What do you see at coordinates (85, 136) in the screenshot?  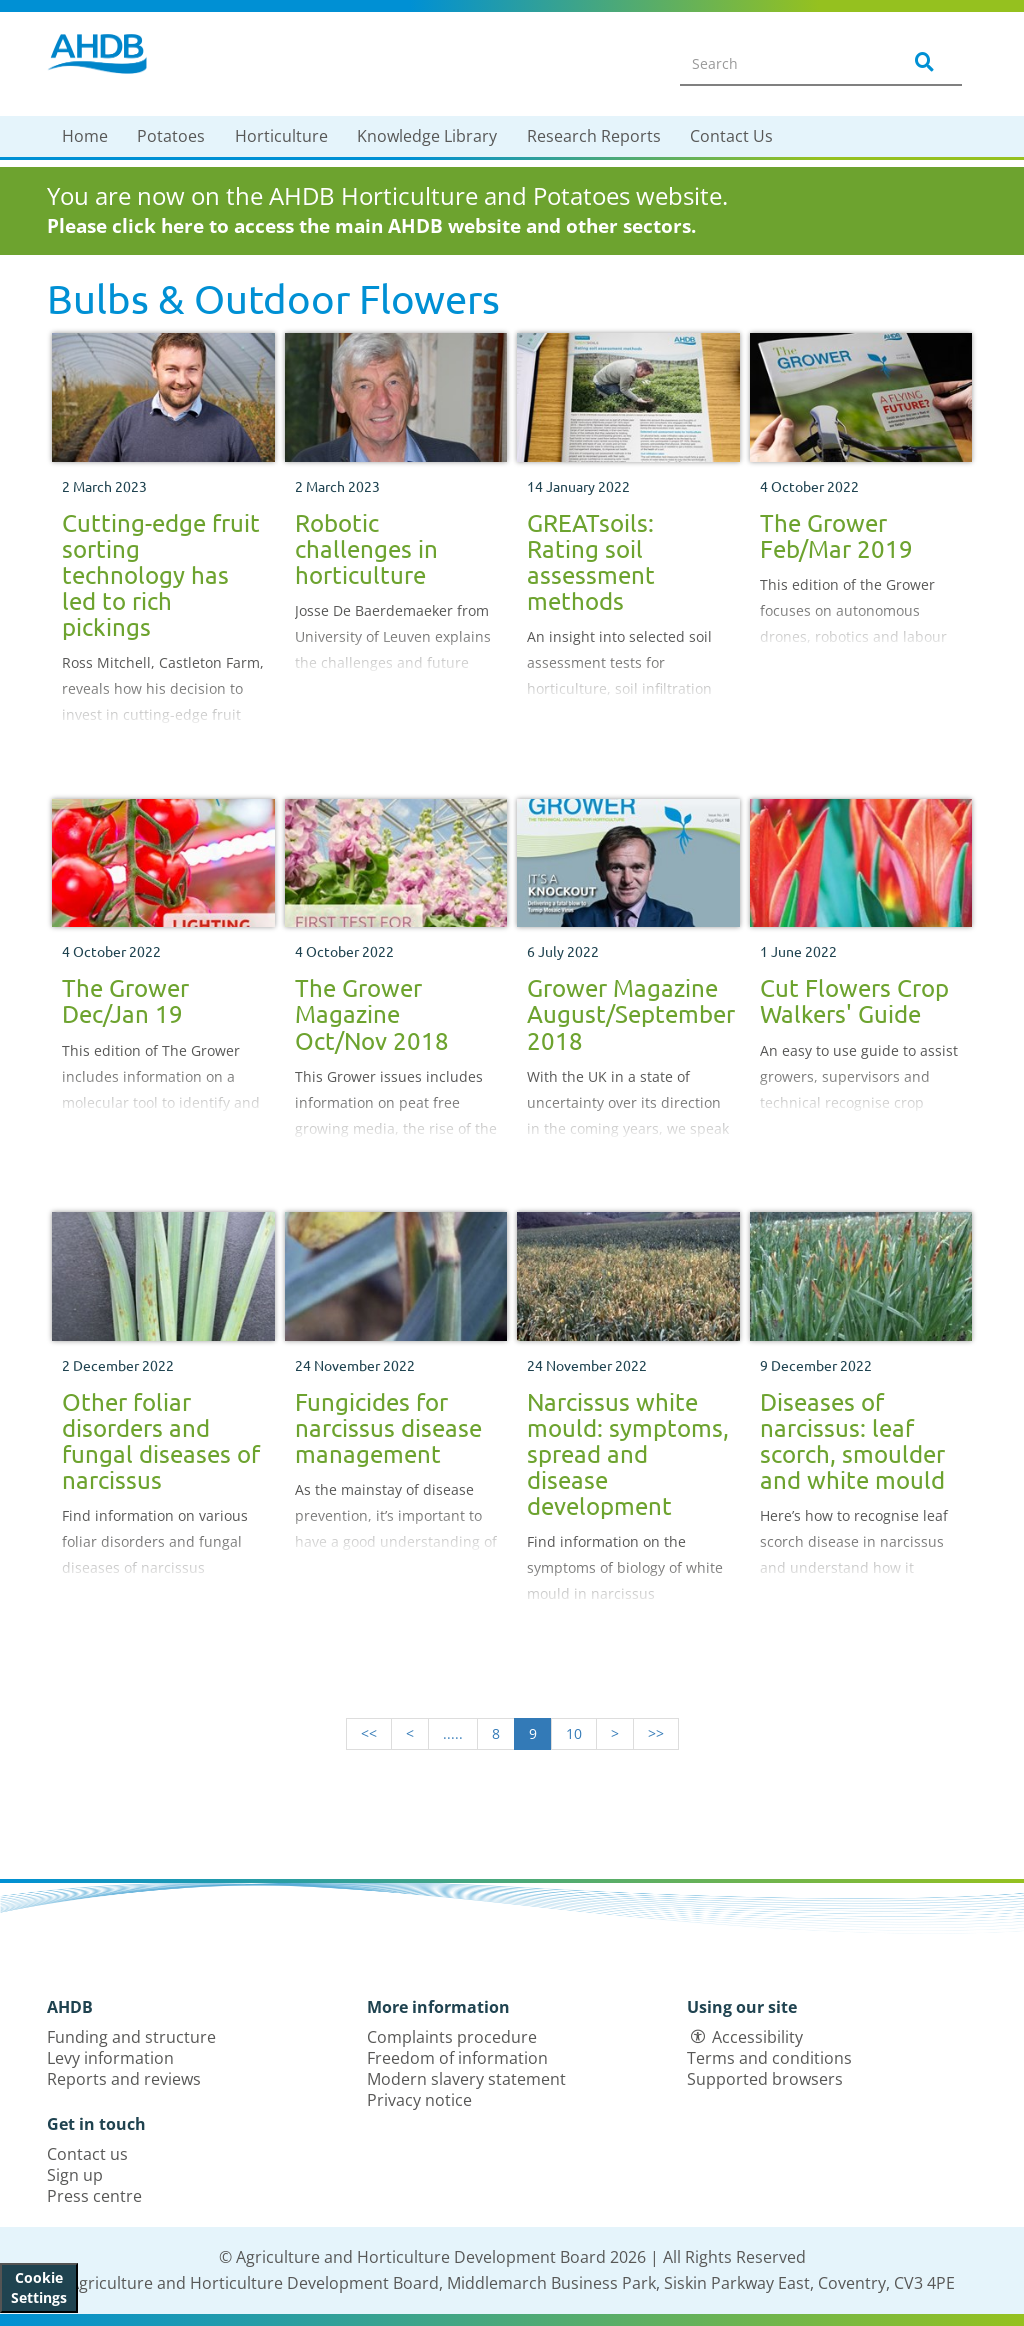 I see `Home` at bounding box center [85, 136].